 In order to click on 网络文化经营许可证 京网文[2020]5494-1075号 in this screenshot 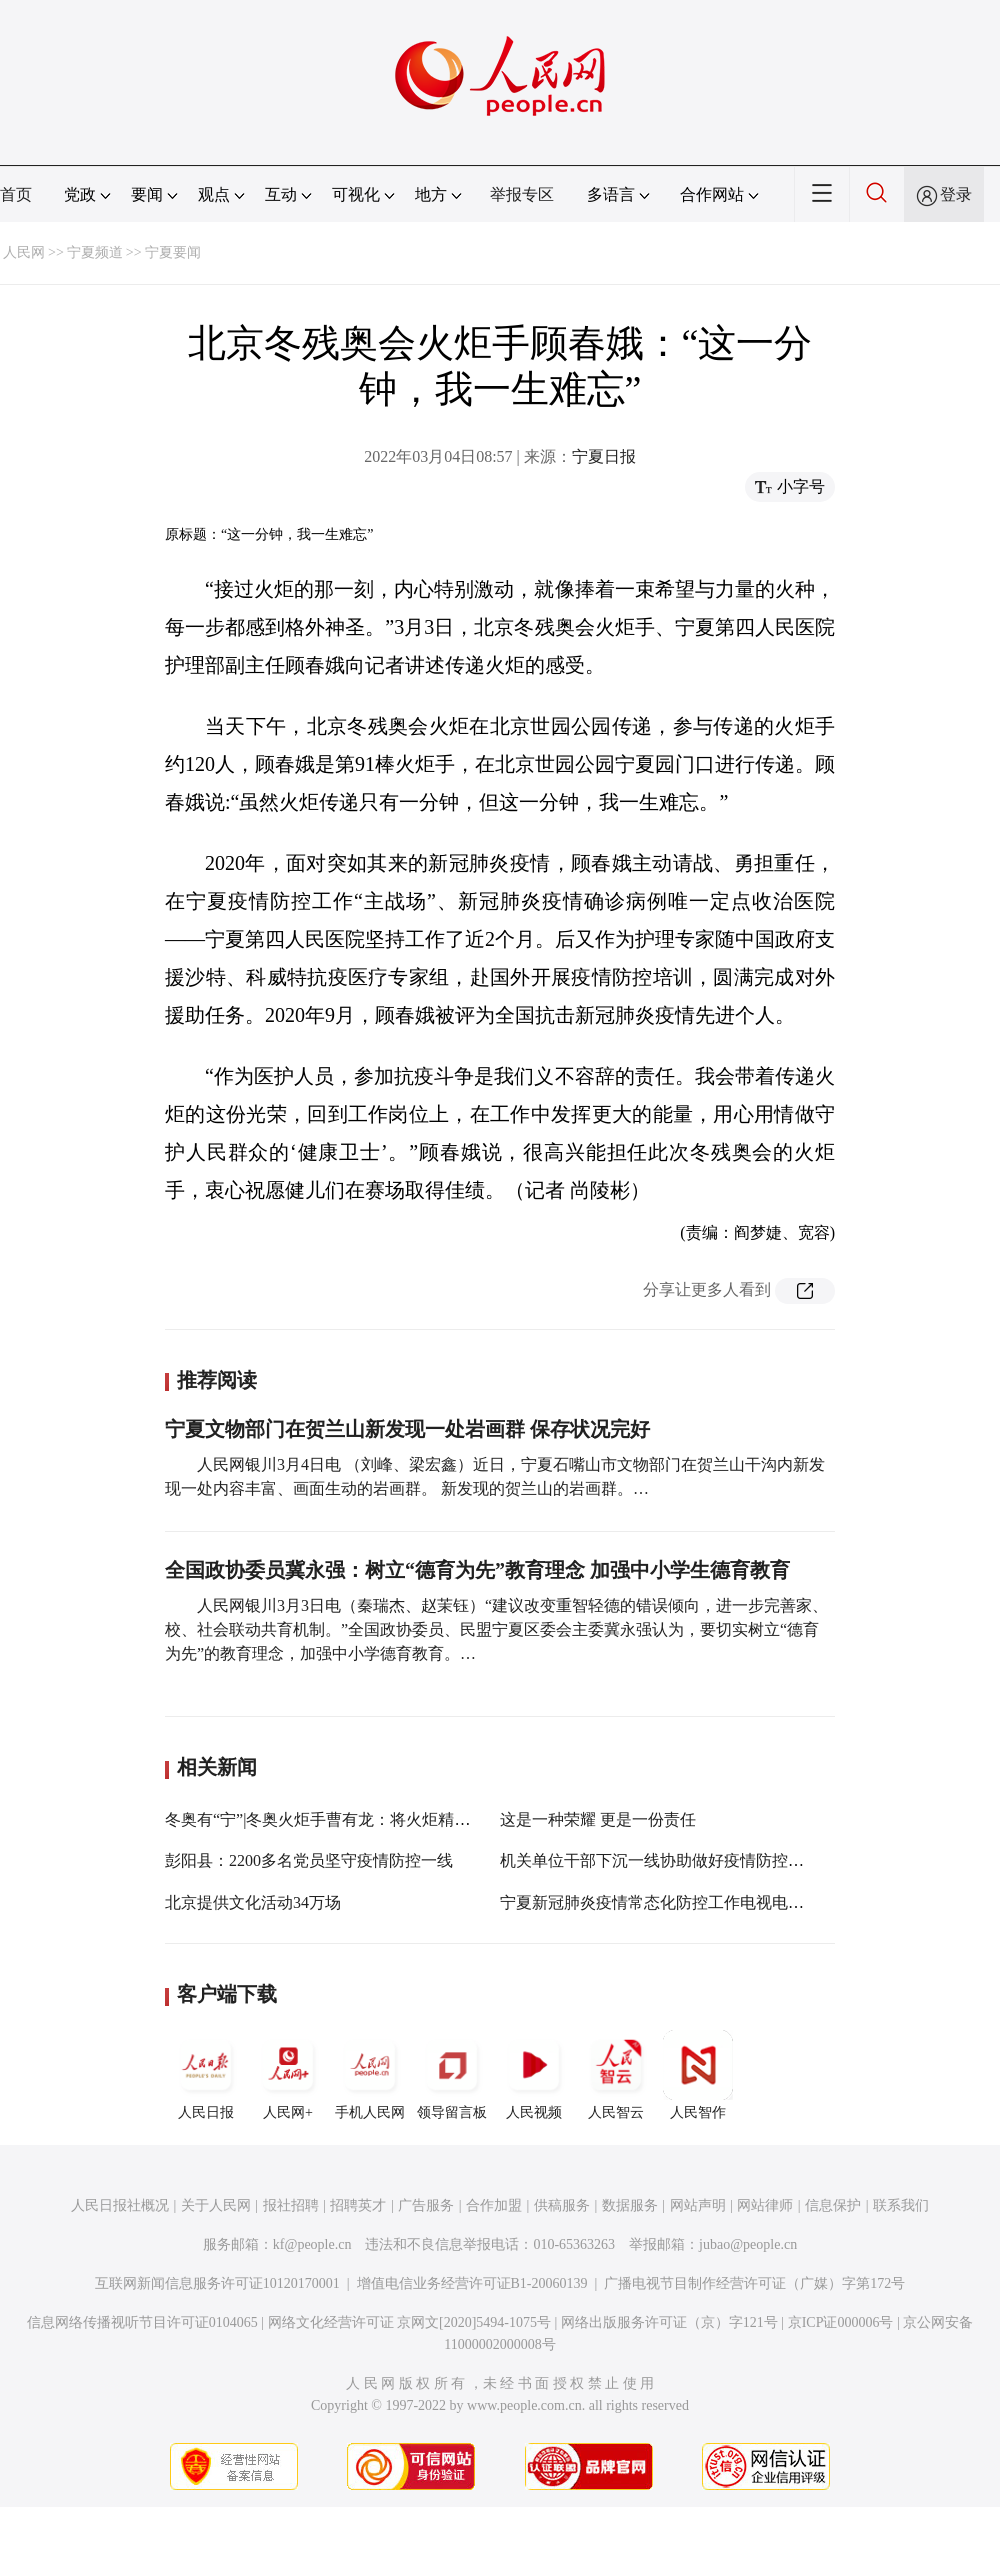, I will do `click(410, 2322)`.